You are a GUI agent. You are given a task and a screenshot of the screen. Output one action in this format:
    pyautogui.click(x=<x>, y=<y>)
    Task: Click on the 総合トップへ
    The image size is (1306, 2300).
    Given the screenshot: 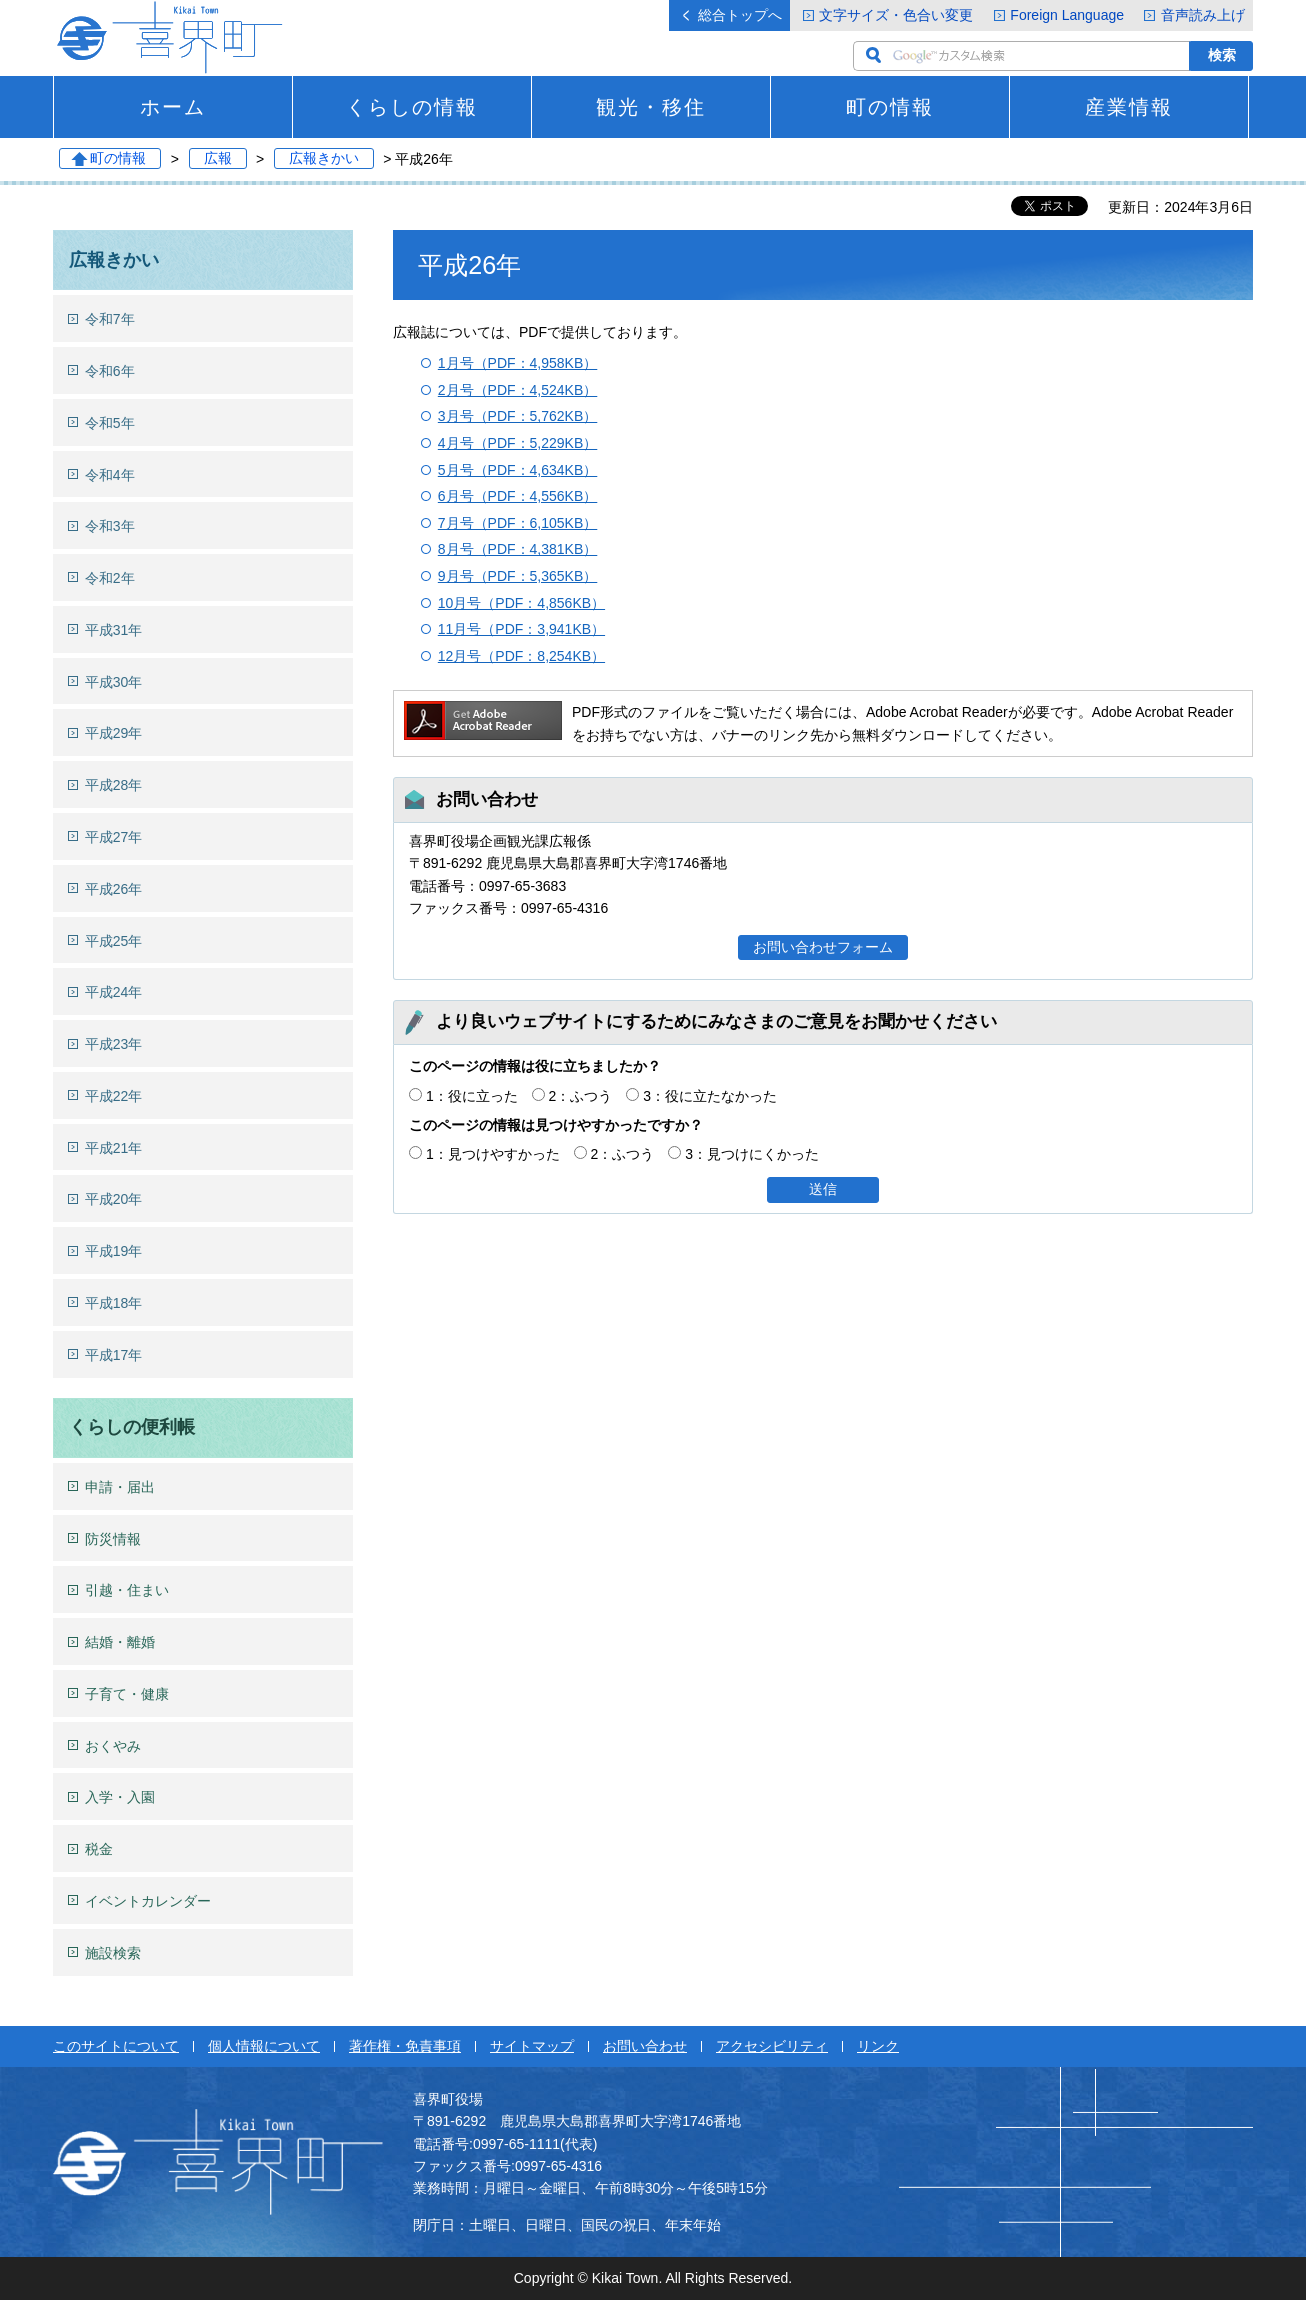 What is the action you would take?
    pyautogui.click(x=740, y=15)
    